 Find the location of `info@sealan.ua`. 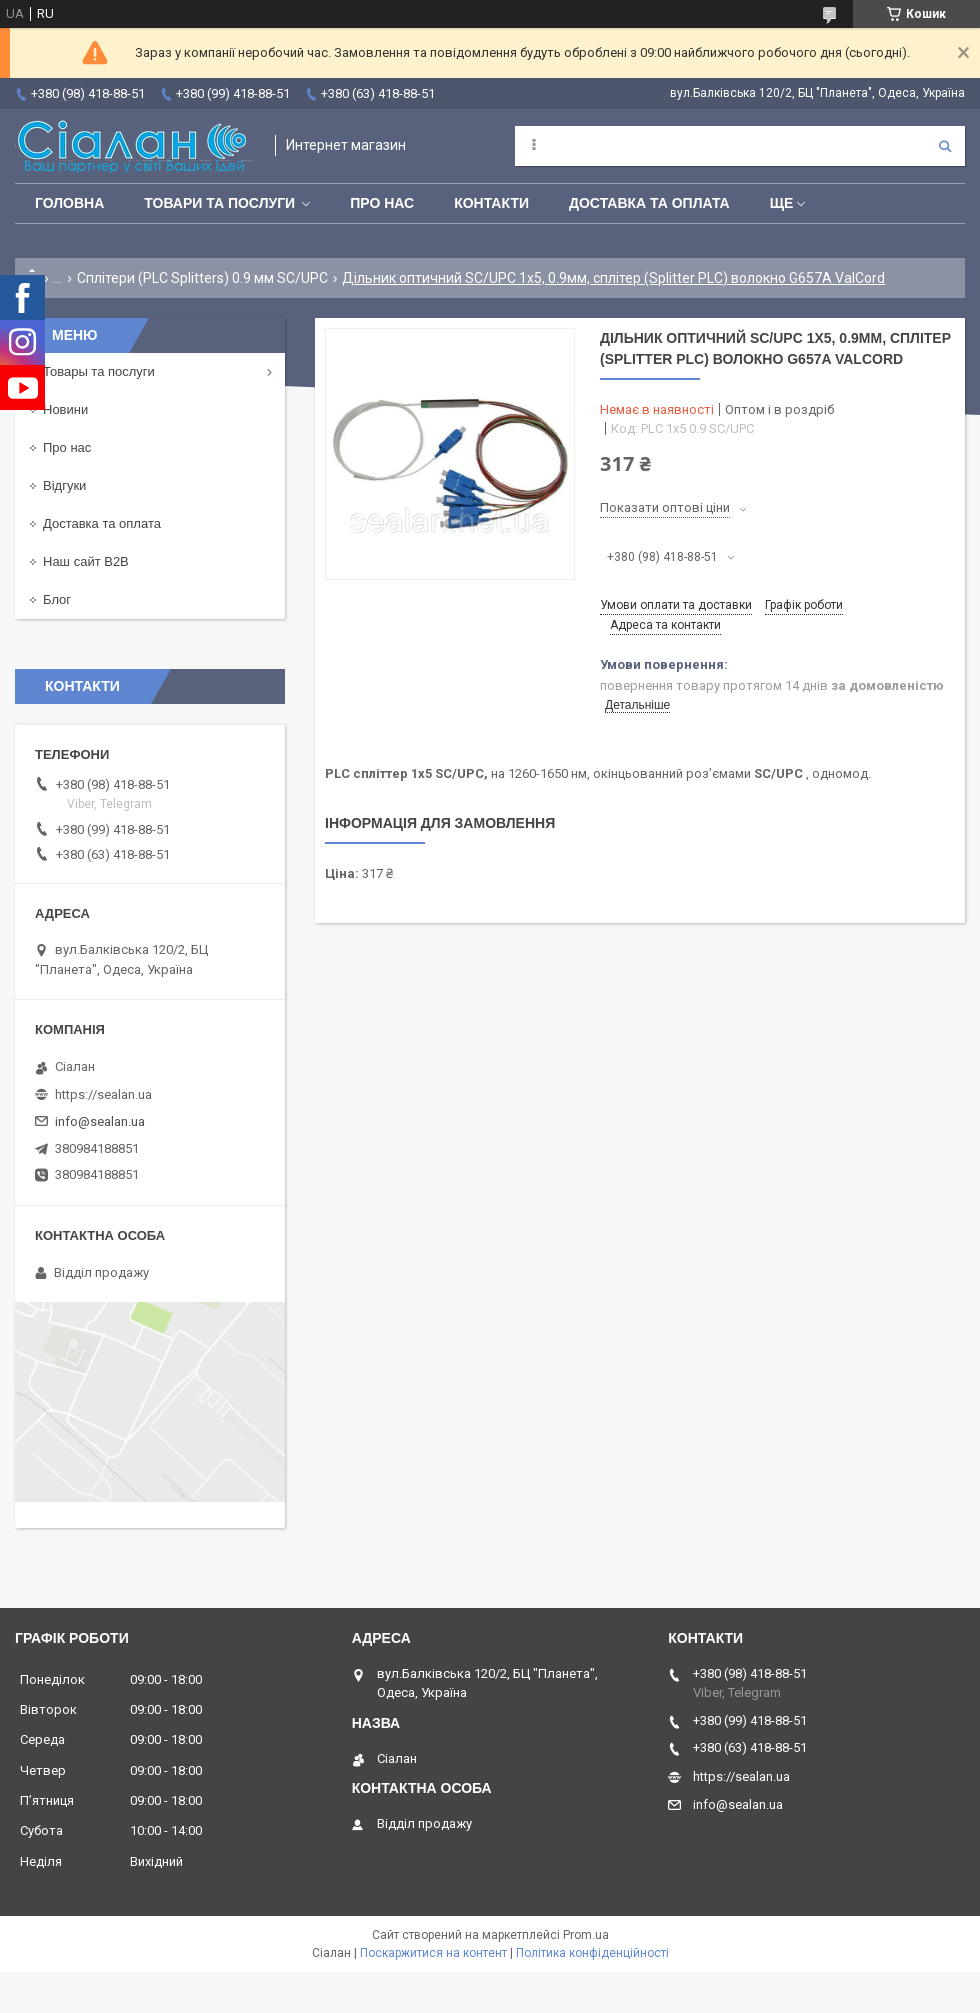

info@sealan.ua is located at coordinates (100, 1121).